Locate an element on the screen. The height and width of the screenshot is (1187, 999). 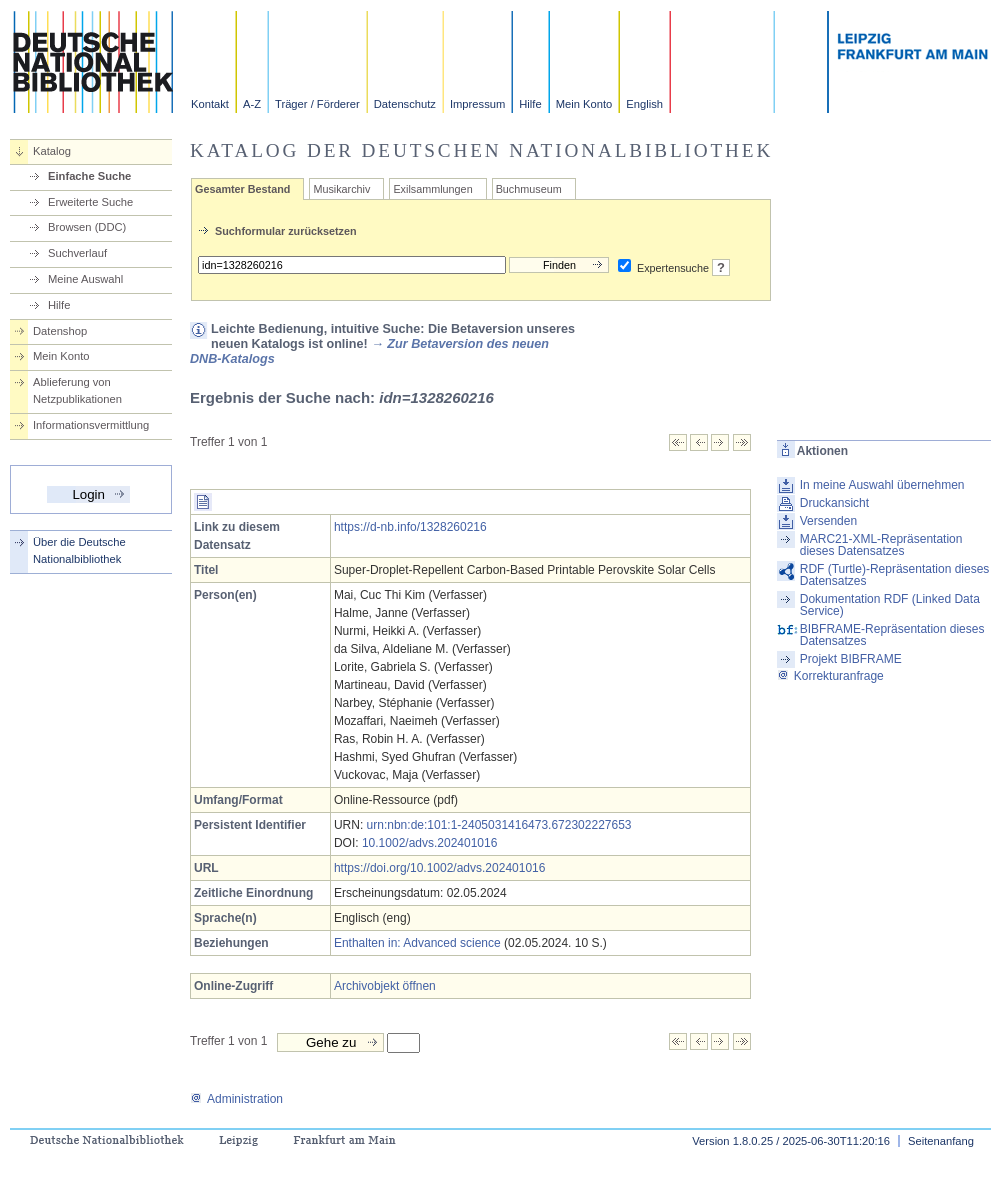
Meine Auswahl is located at coordinates (85, 279).